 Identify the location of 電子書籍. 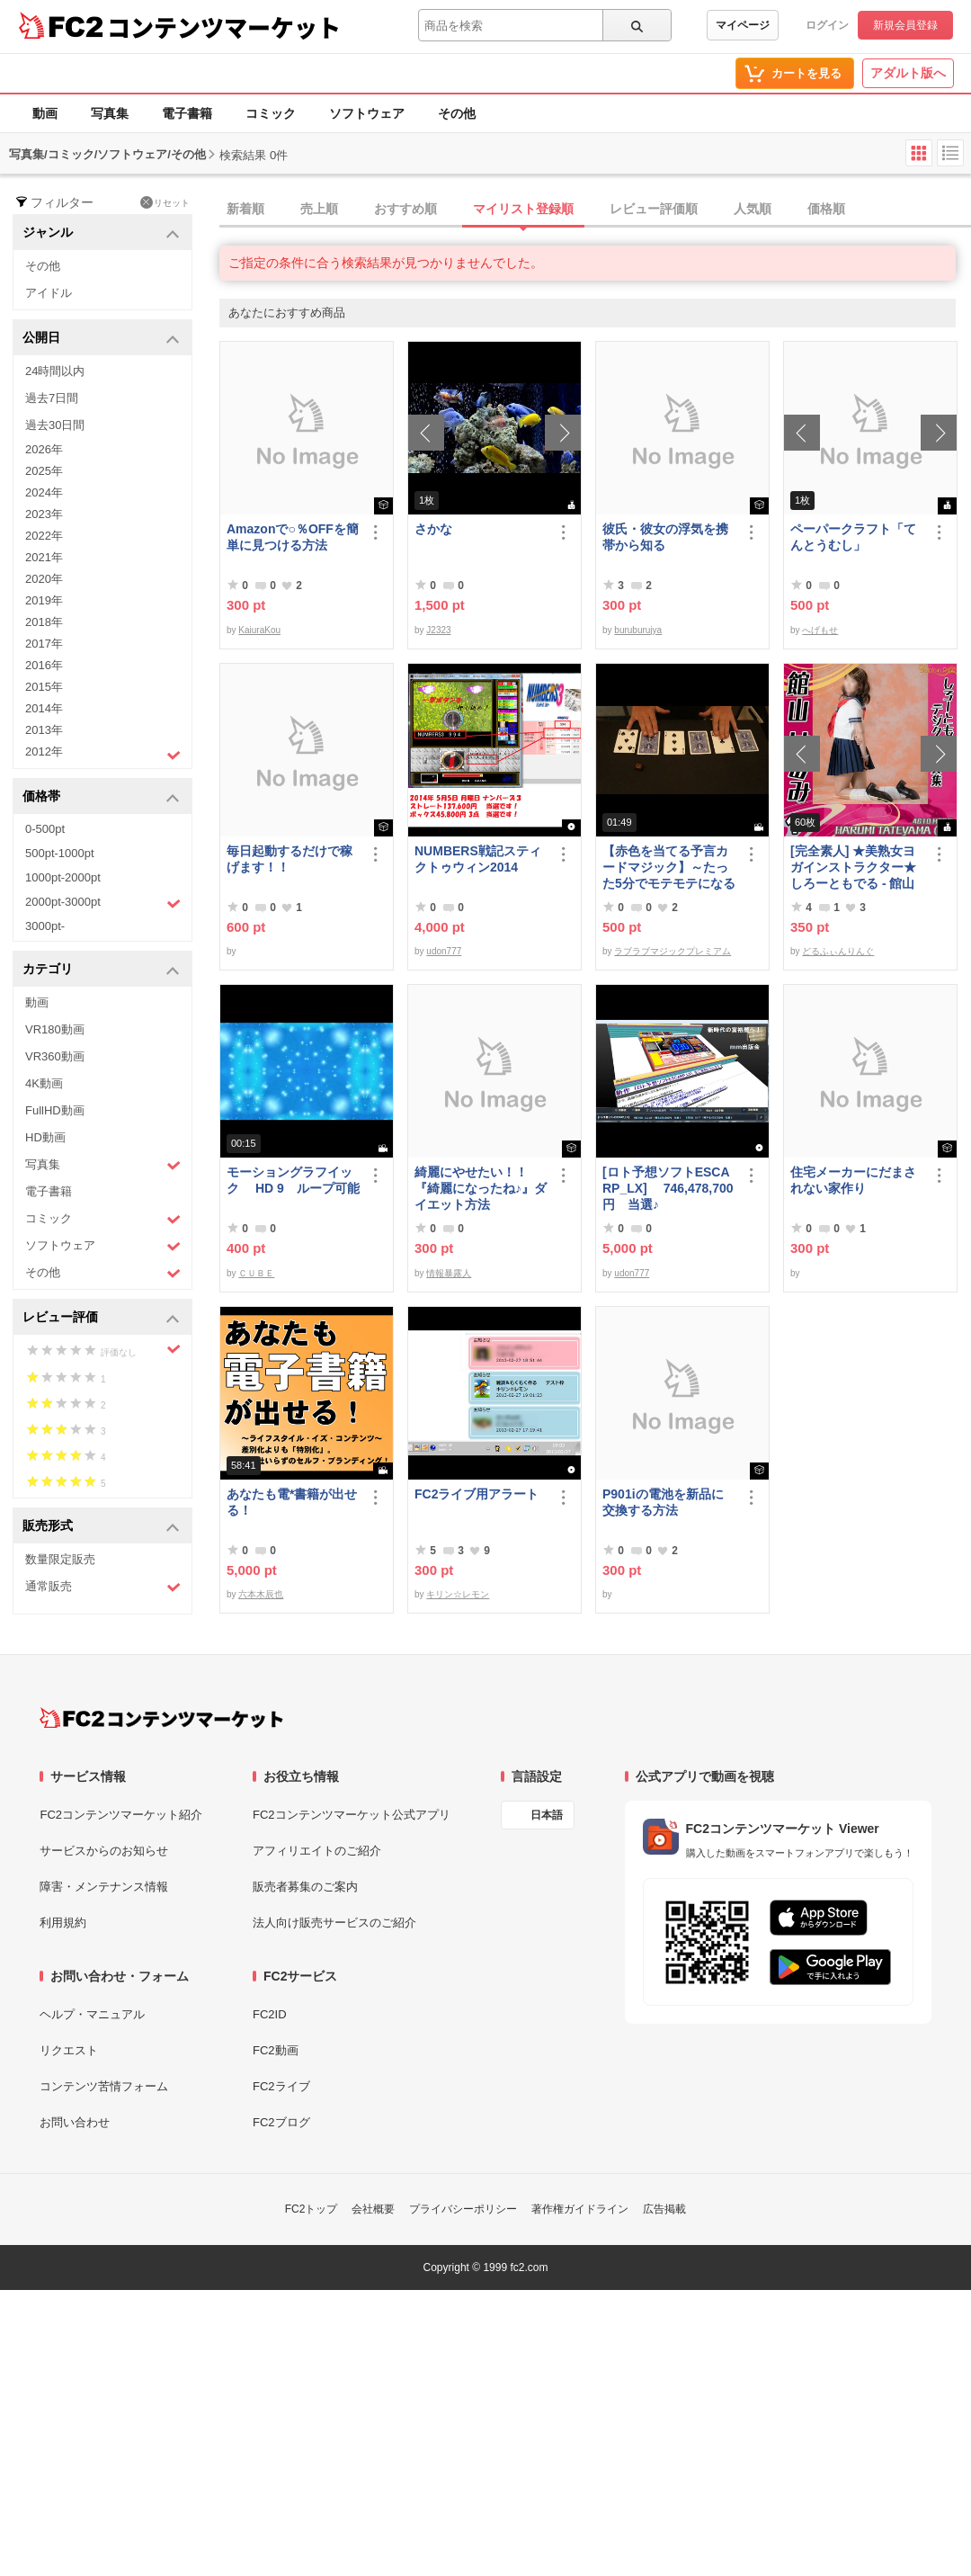
(187, 113).